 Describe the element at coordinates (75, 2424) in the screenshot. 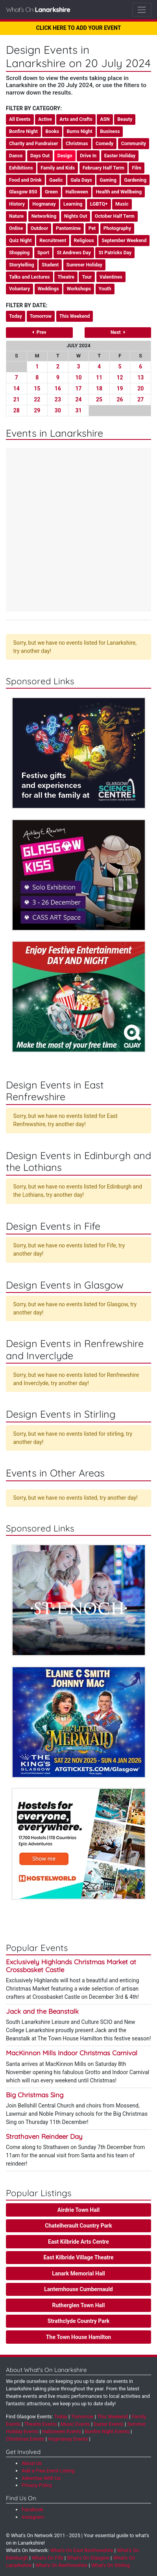

I see `Music Events` at that location.